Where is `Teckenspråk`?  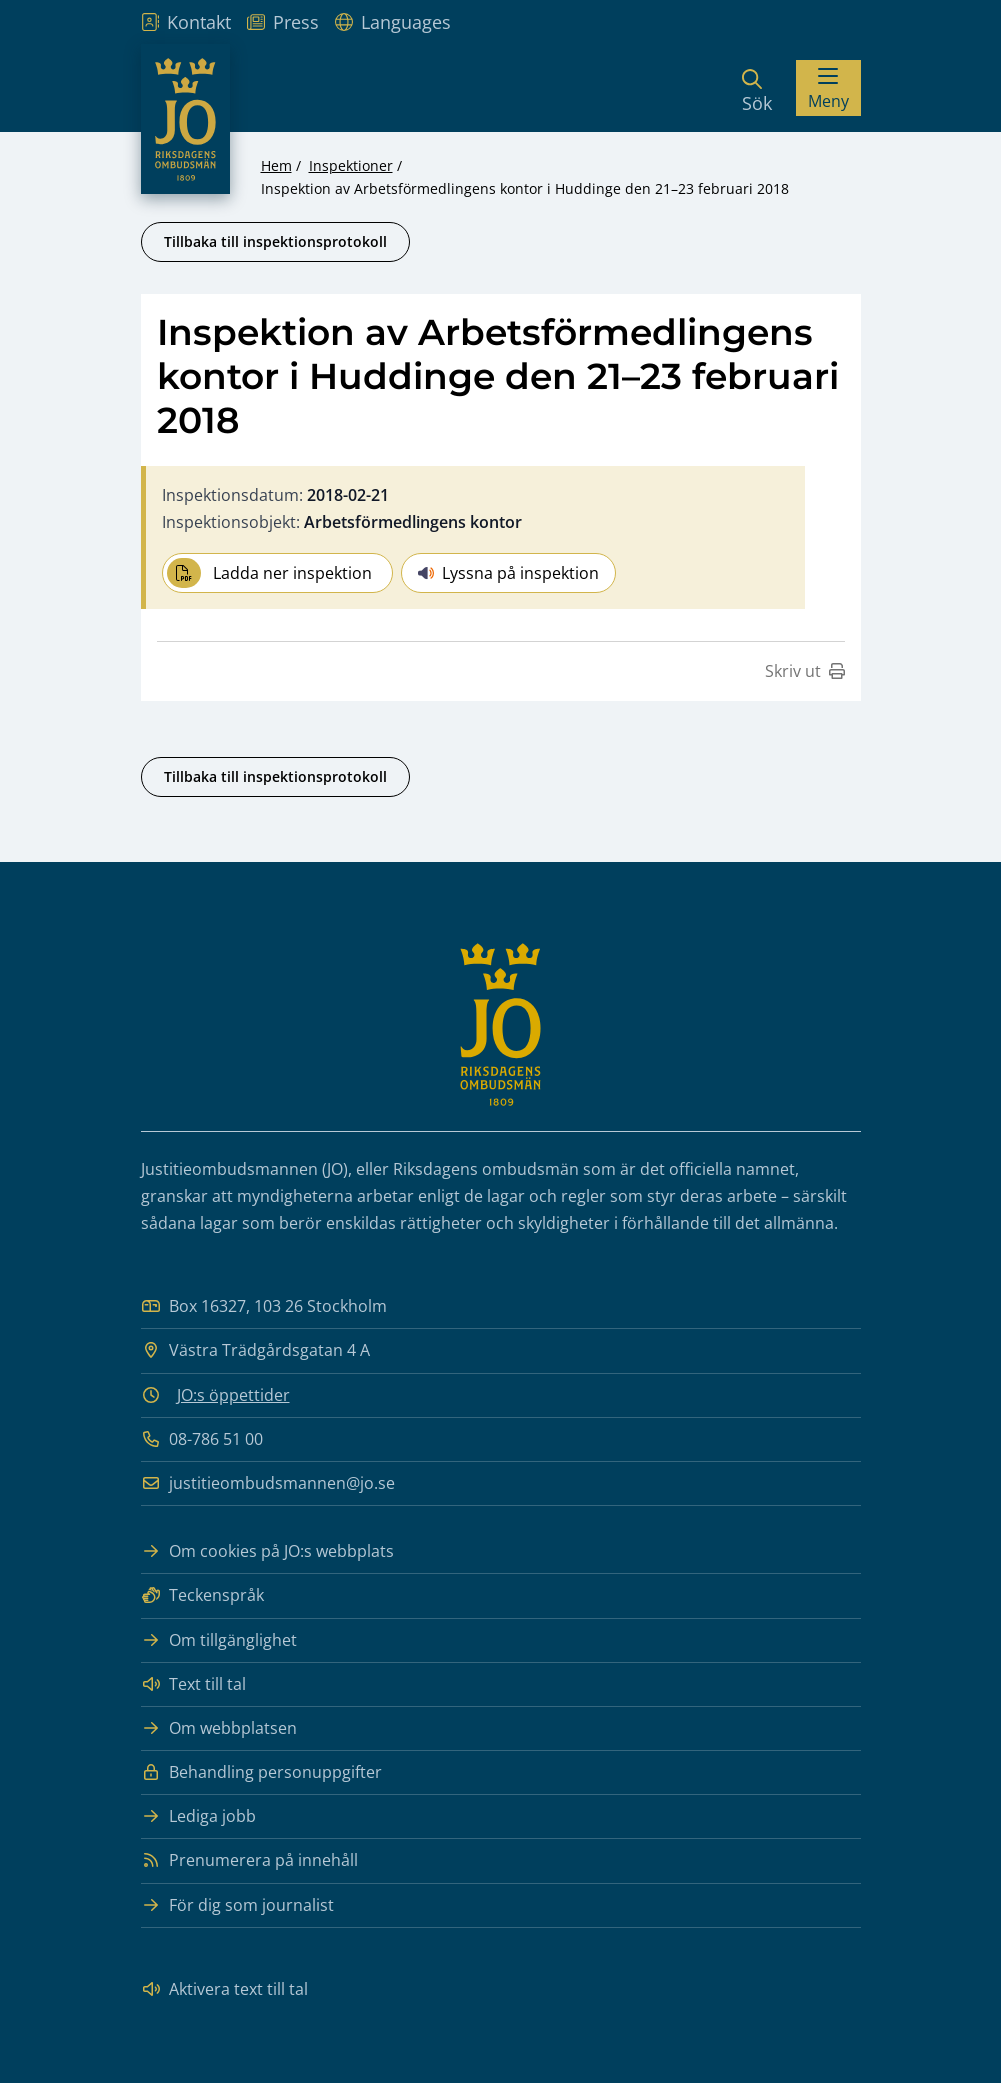
Teckenspråk is located at coordinates (202, 1595).